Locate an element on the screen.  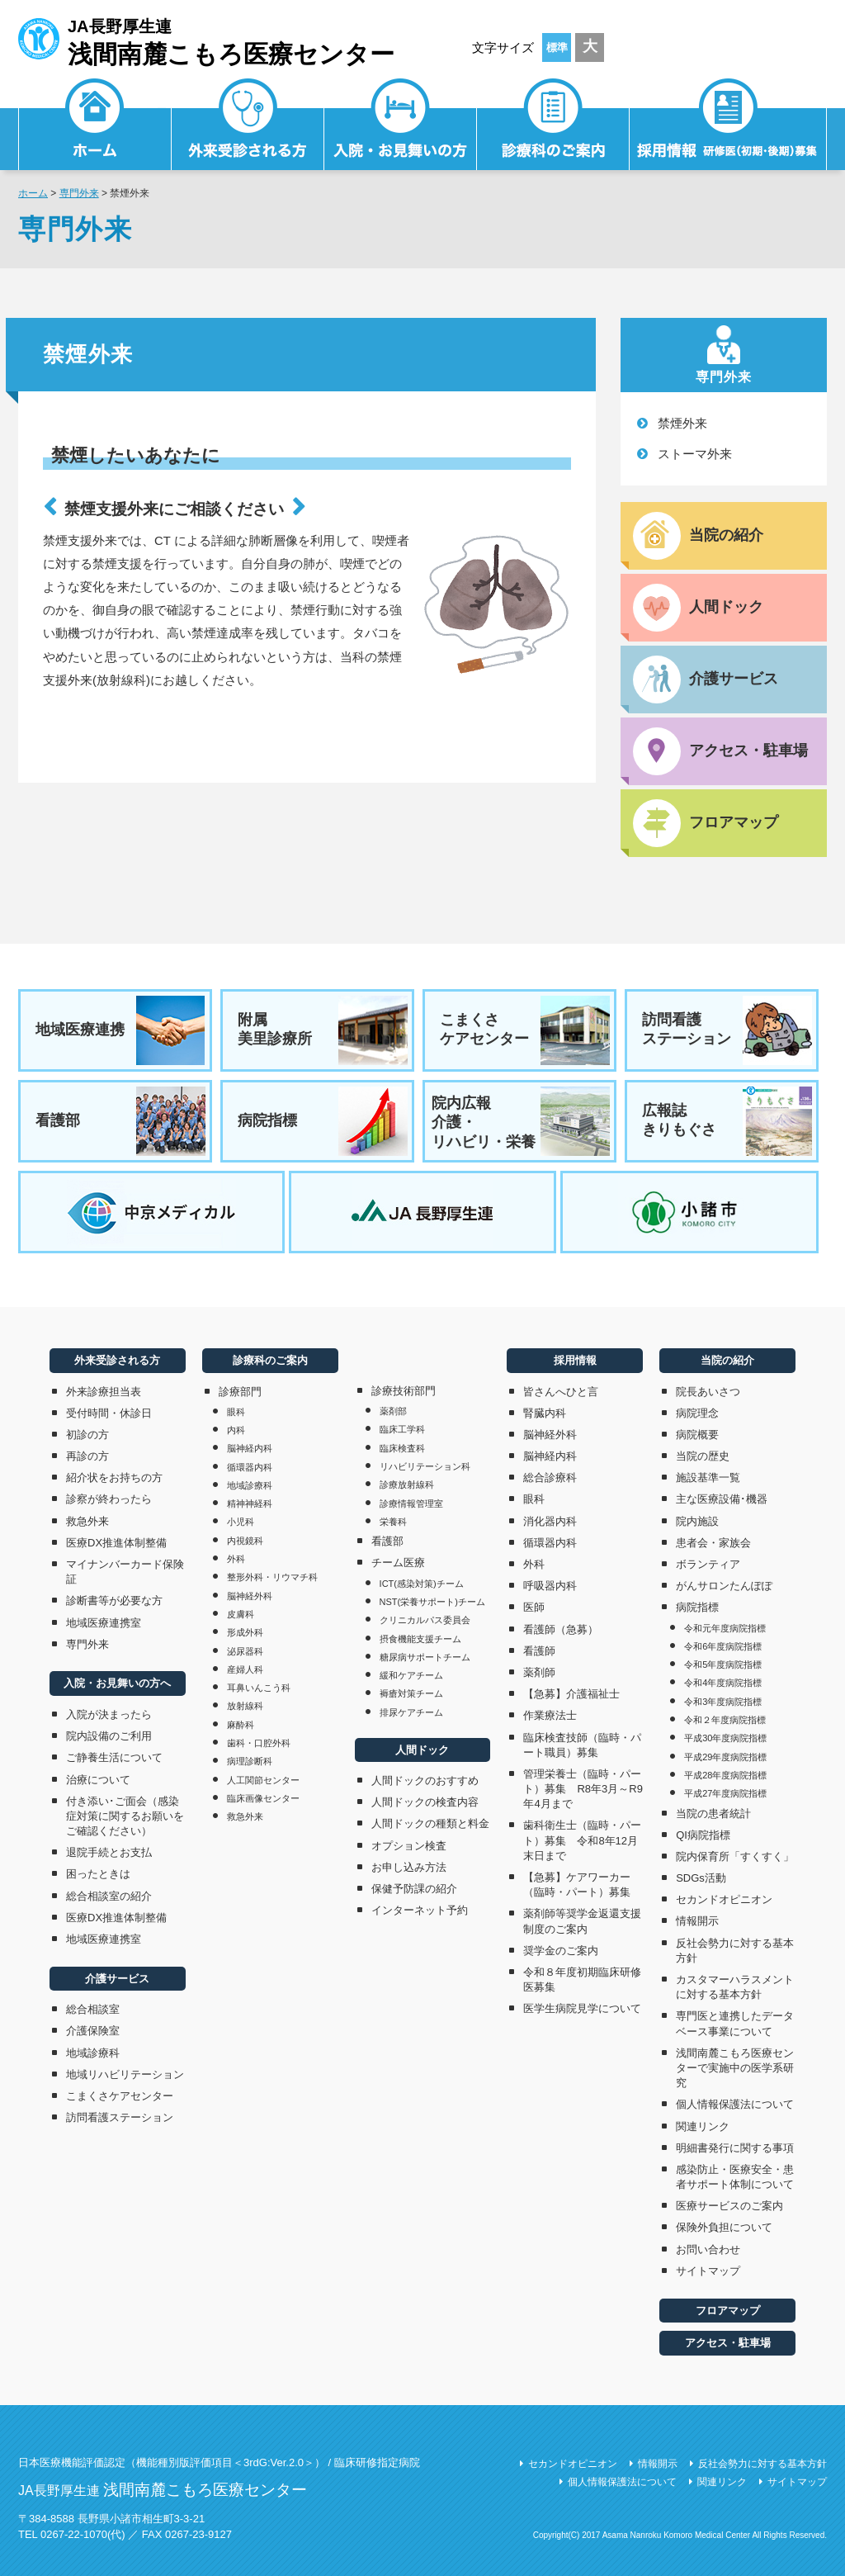
令和８年度初期臨床研修医募集 is located at coordinates (582, 1979).